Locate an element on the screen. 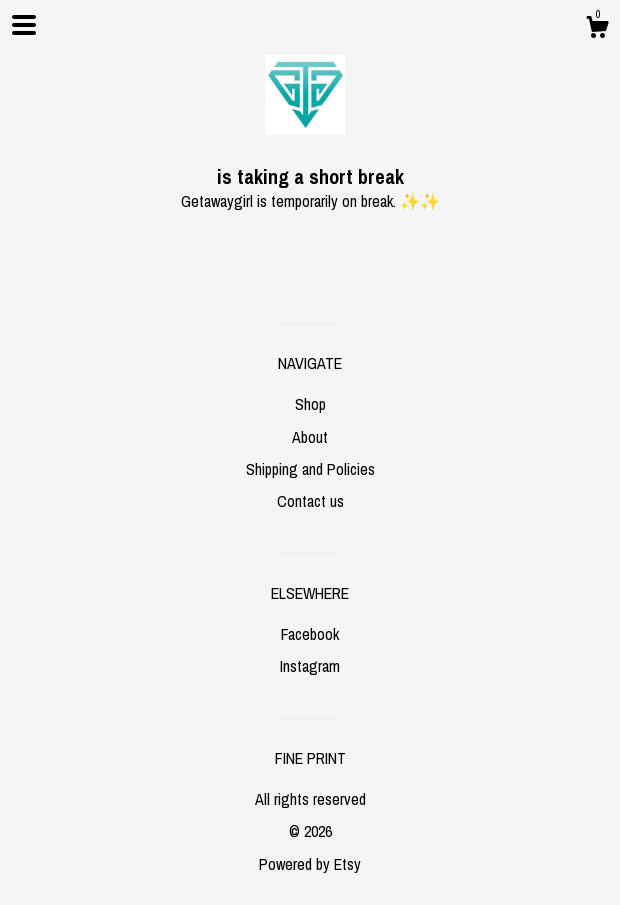 This screenshot has height=905, width=620. Contact us is located at coordinates (310, 501).